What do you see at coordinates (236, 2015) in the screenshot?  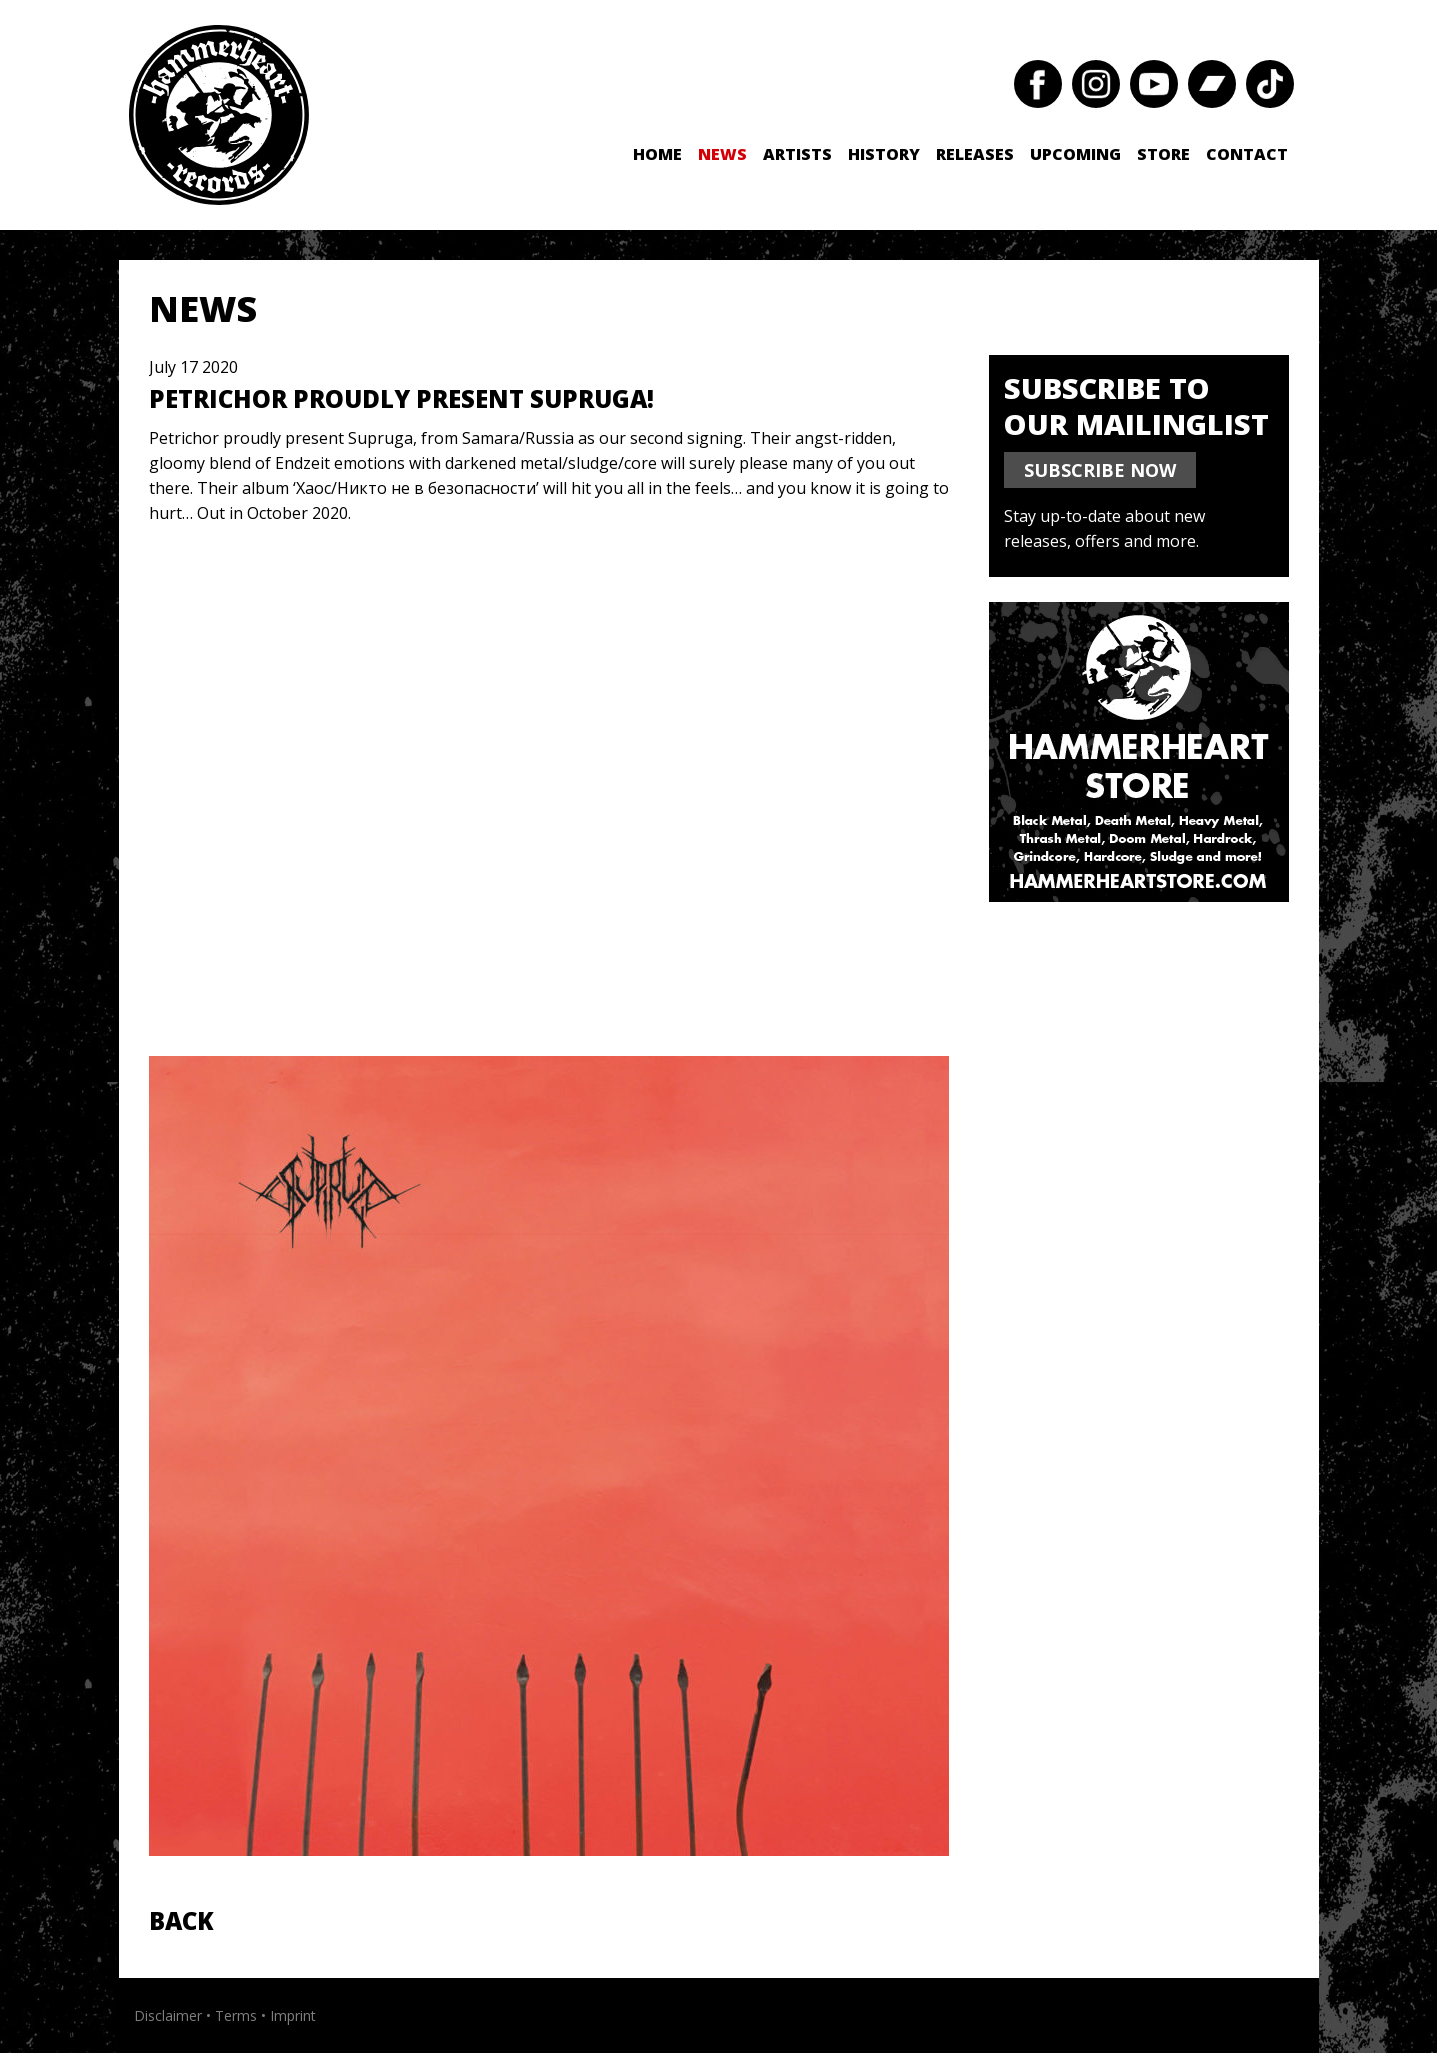 I see `Terms` at bounding box center [236, 2015].